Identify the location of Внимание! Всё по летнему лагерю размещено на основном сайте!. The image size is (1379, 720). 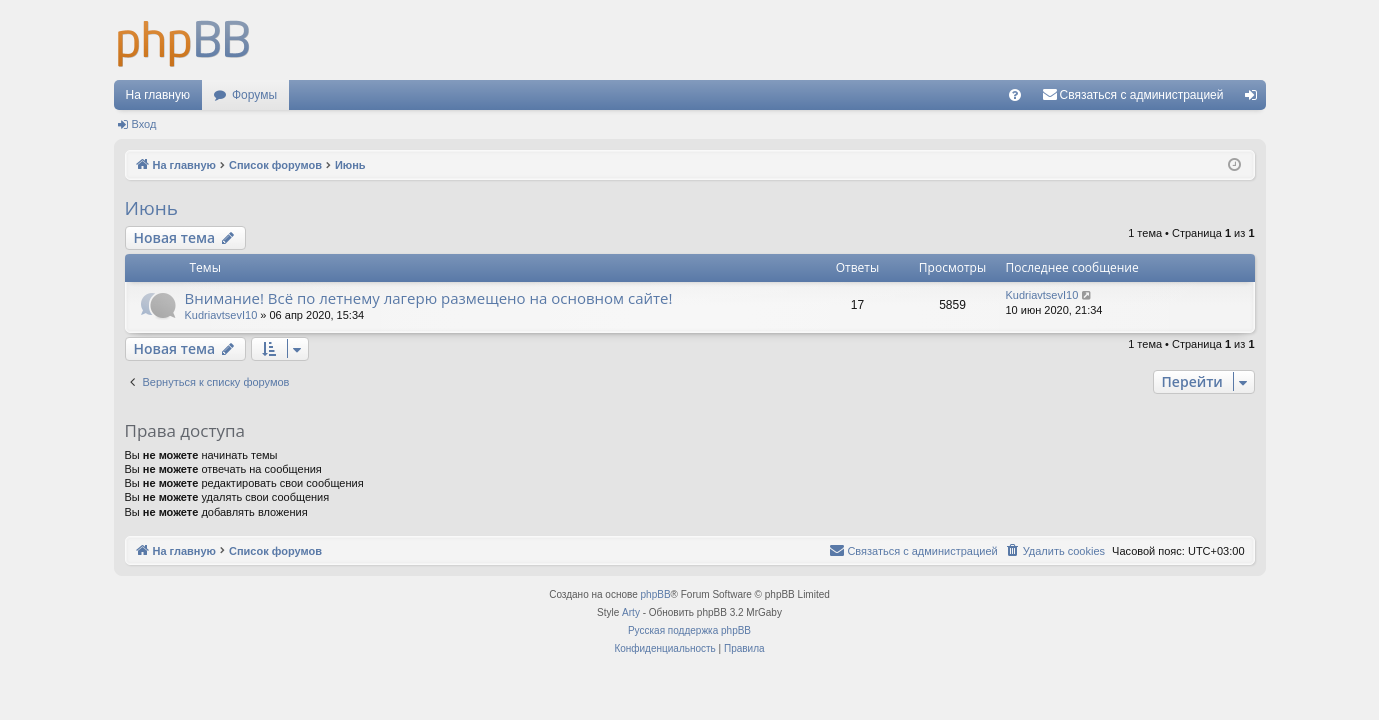
(429, 298).